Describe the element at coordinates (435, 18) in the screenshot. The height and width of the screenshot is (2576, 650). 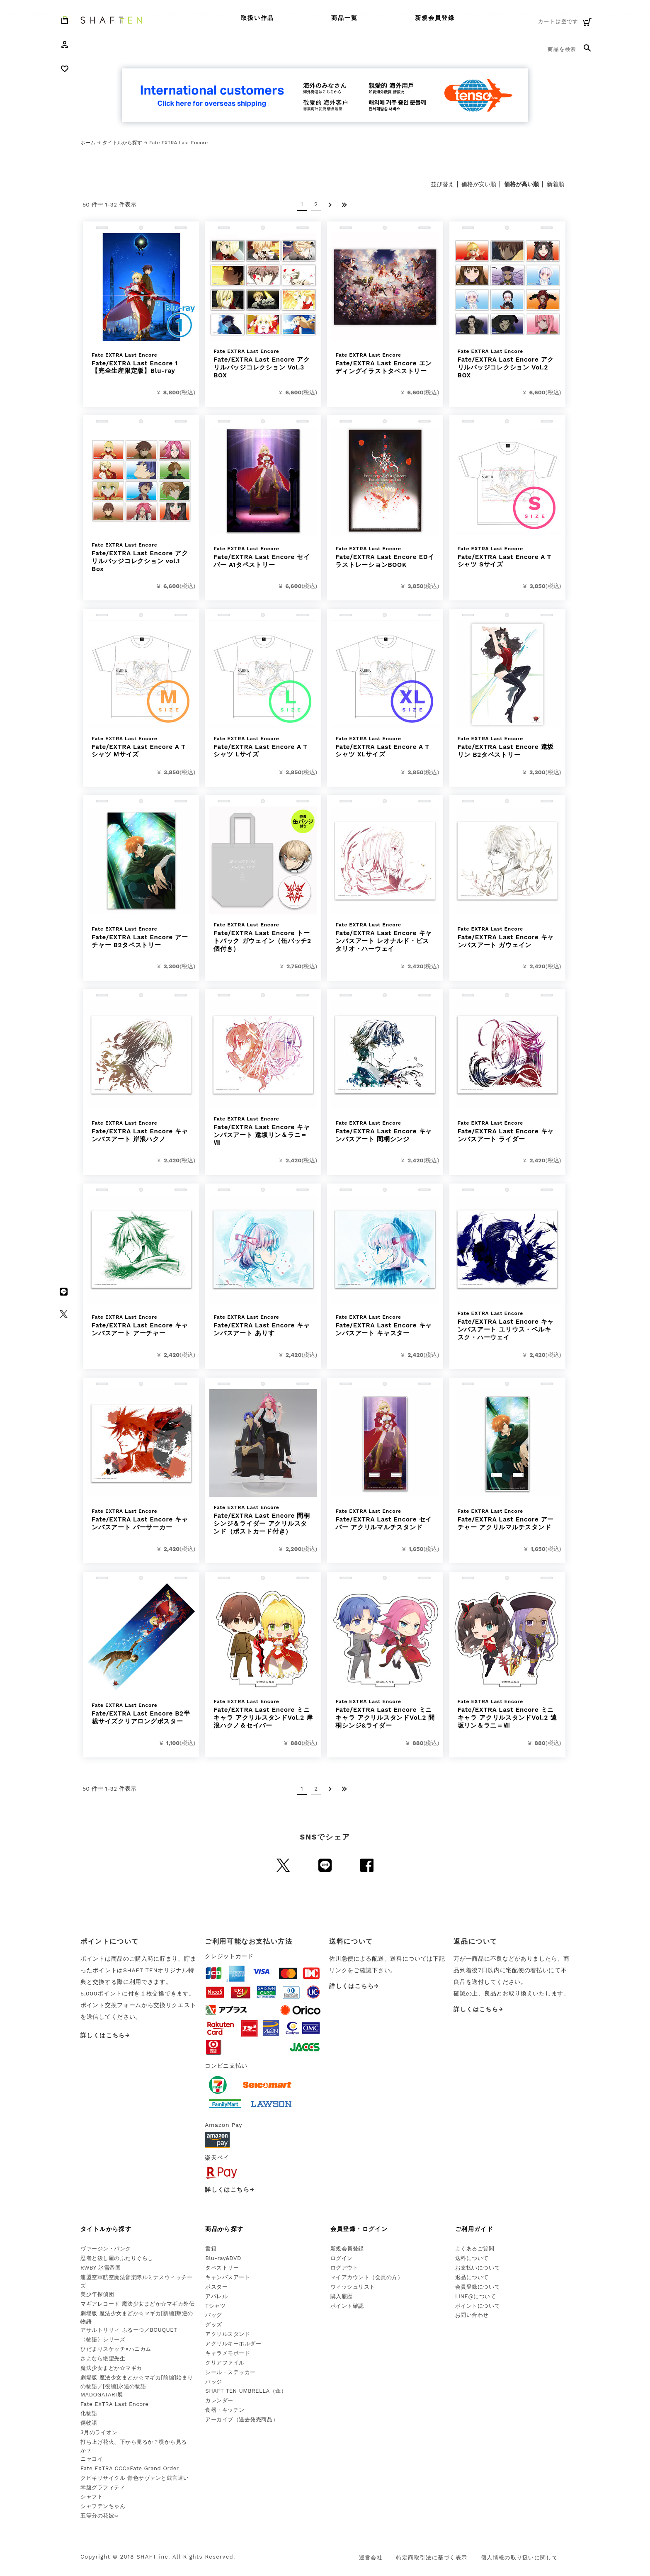
I see `新規会員登録` at that location.